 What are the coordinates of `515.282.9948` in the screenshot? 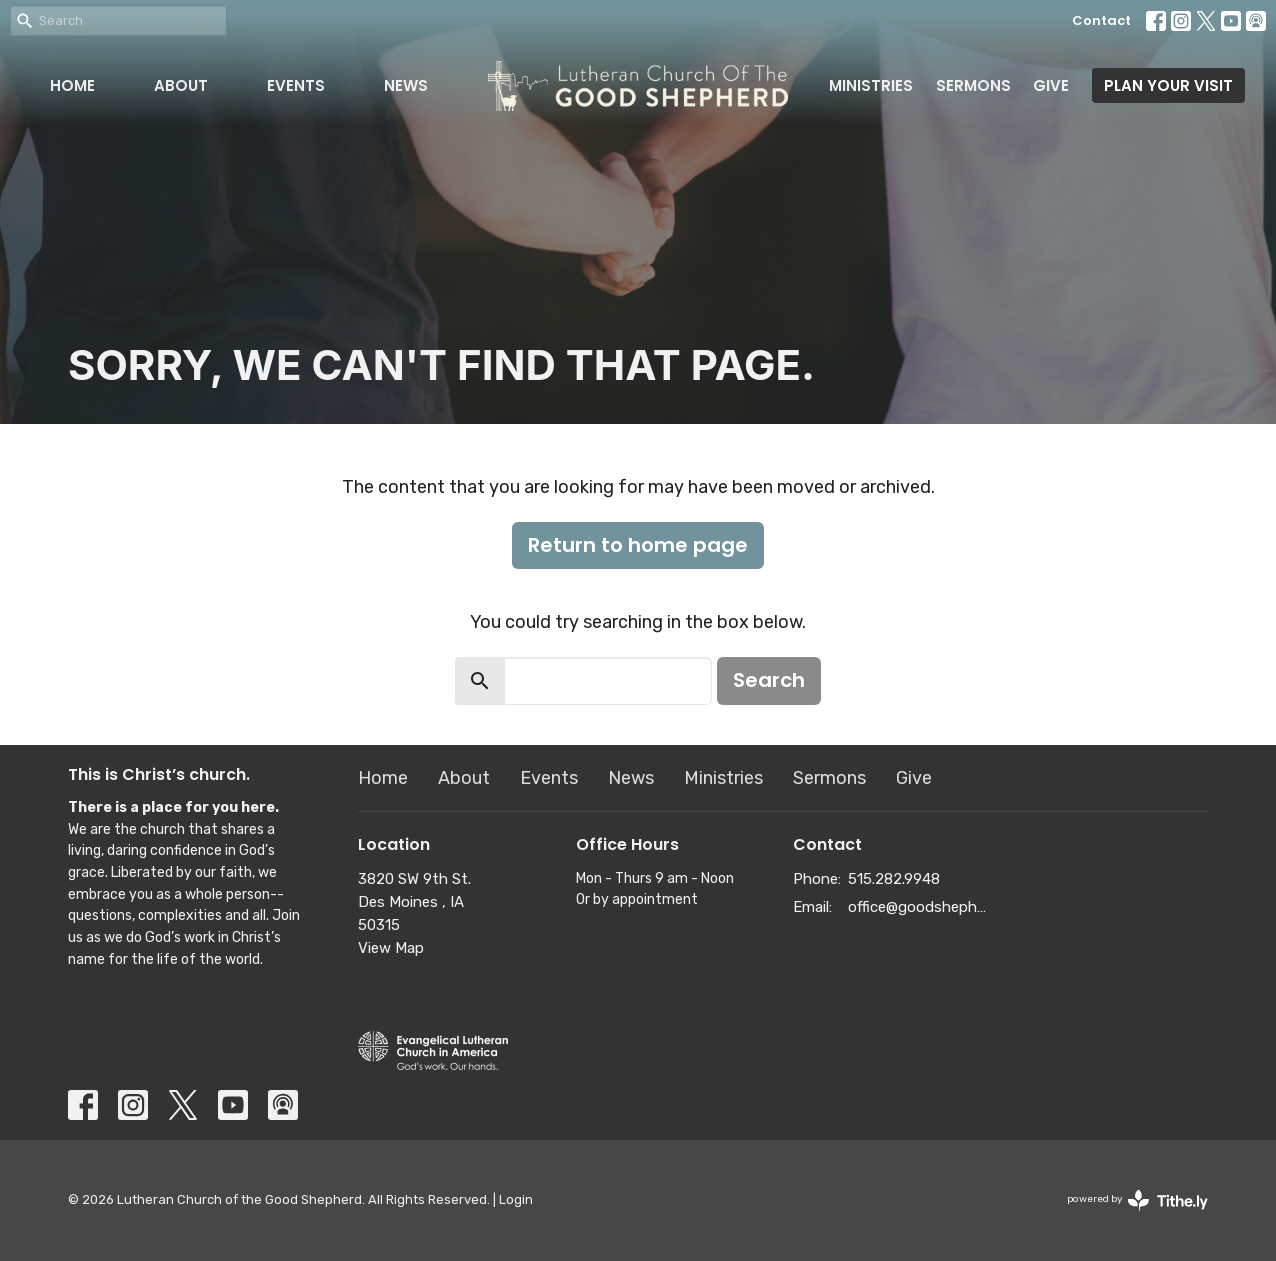 It's located at (894, 879).